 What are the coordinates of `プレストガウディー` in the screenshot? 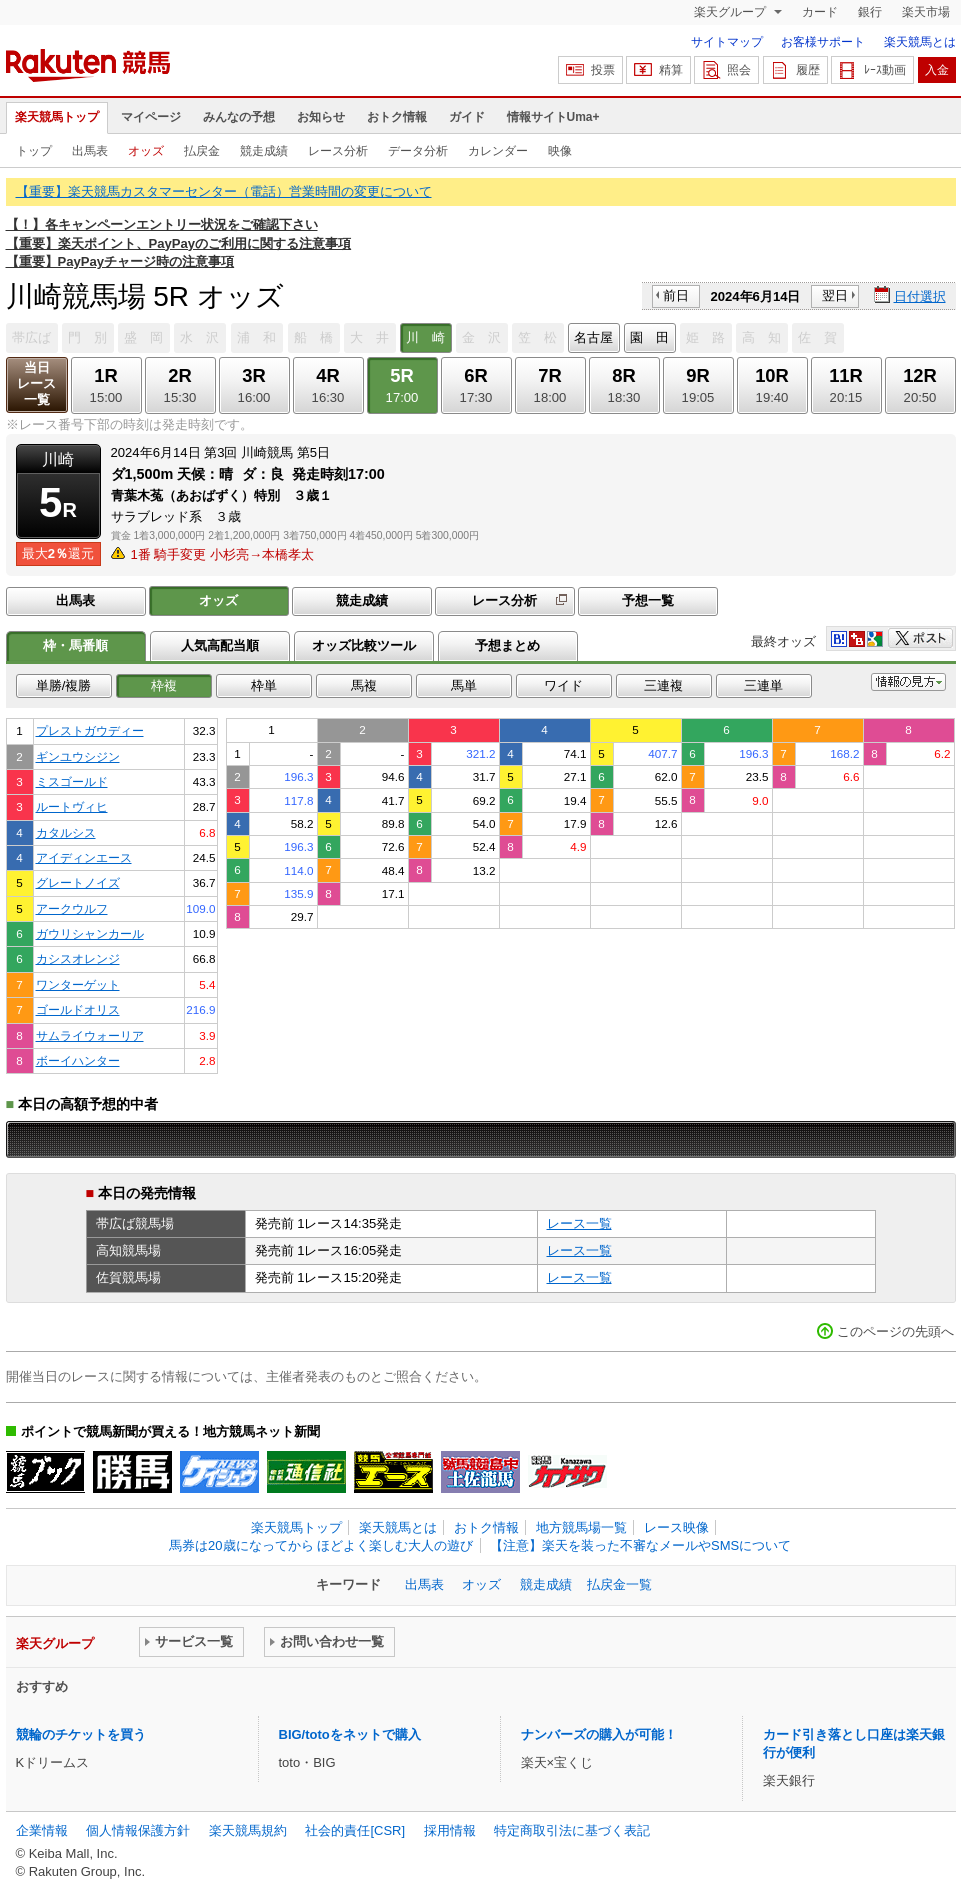 It's located at (90, 730).